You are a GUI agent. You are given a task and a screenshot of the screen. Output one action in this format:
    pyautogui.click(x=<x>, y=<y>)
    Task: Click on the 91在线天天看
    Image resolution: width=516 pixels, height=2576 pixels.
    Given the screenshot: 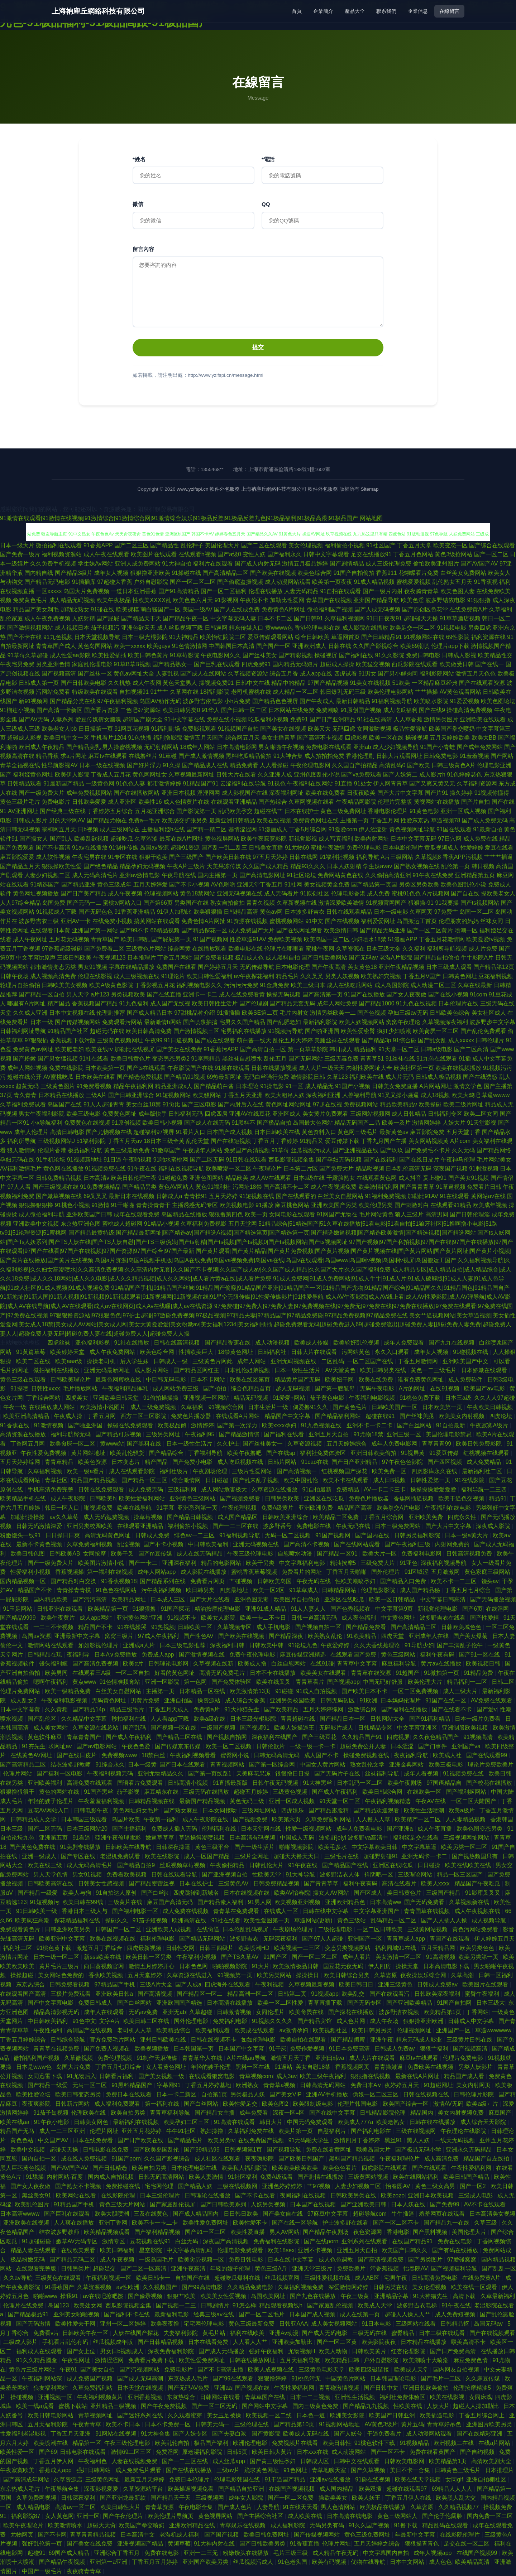 What is the action you would take?
    pyautogui.click(x=300, y=2507)
    